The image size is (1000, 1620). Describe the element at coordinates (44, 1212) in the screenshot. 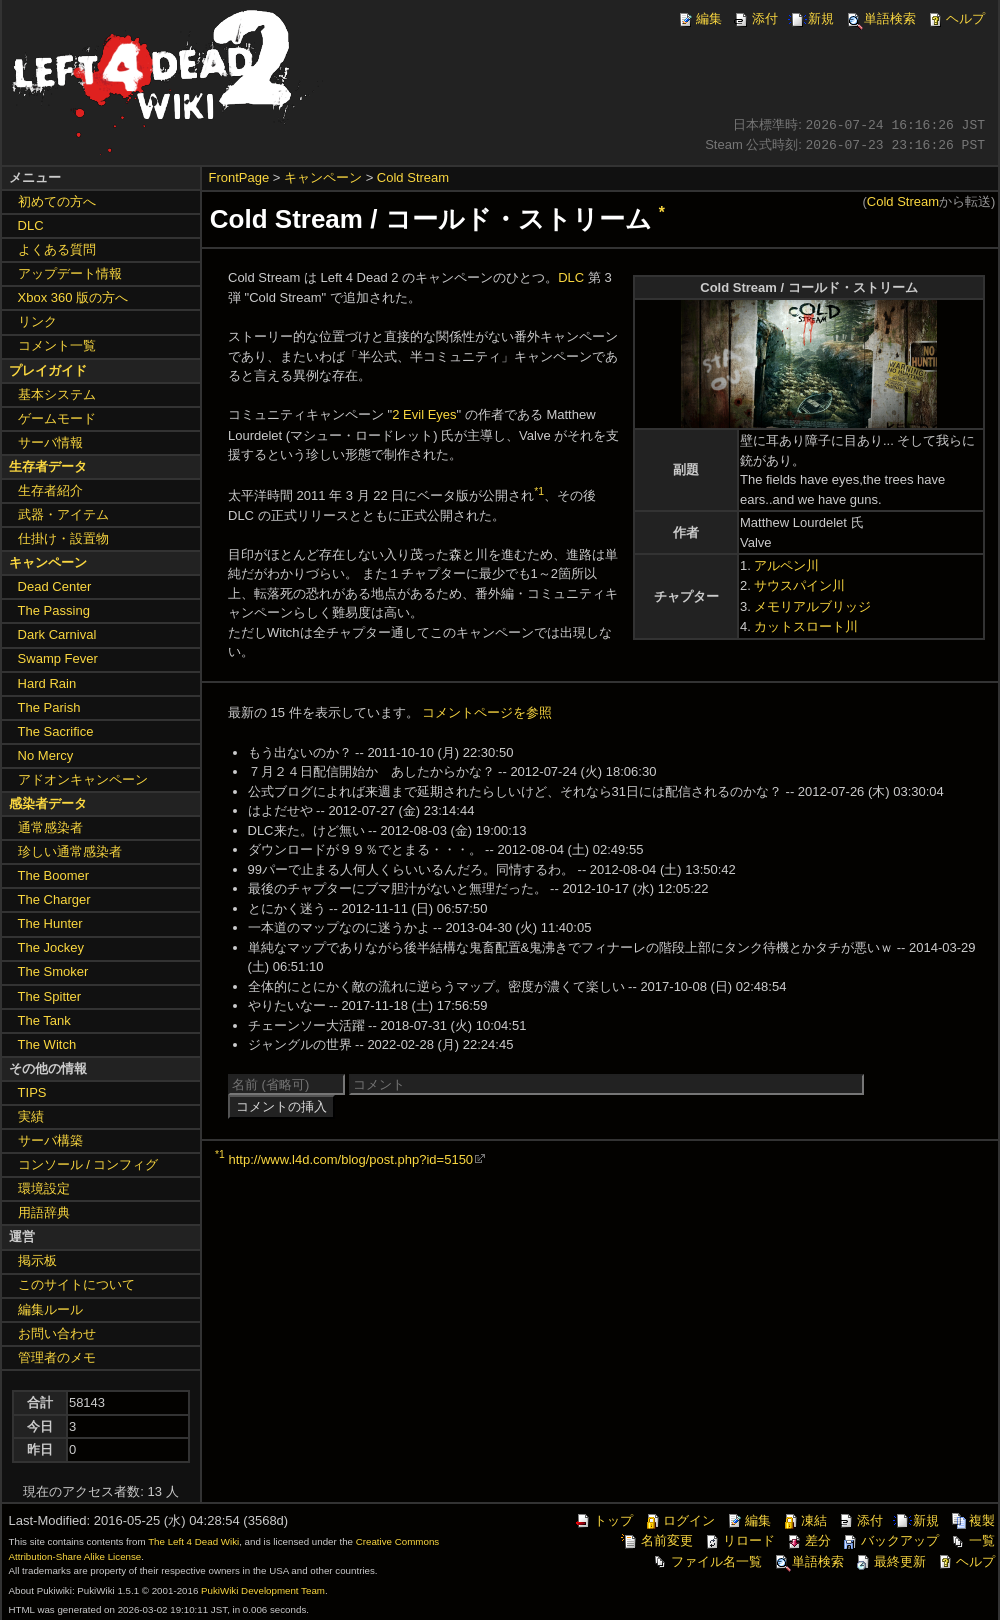

I see `用語辞典` at that location.